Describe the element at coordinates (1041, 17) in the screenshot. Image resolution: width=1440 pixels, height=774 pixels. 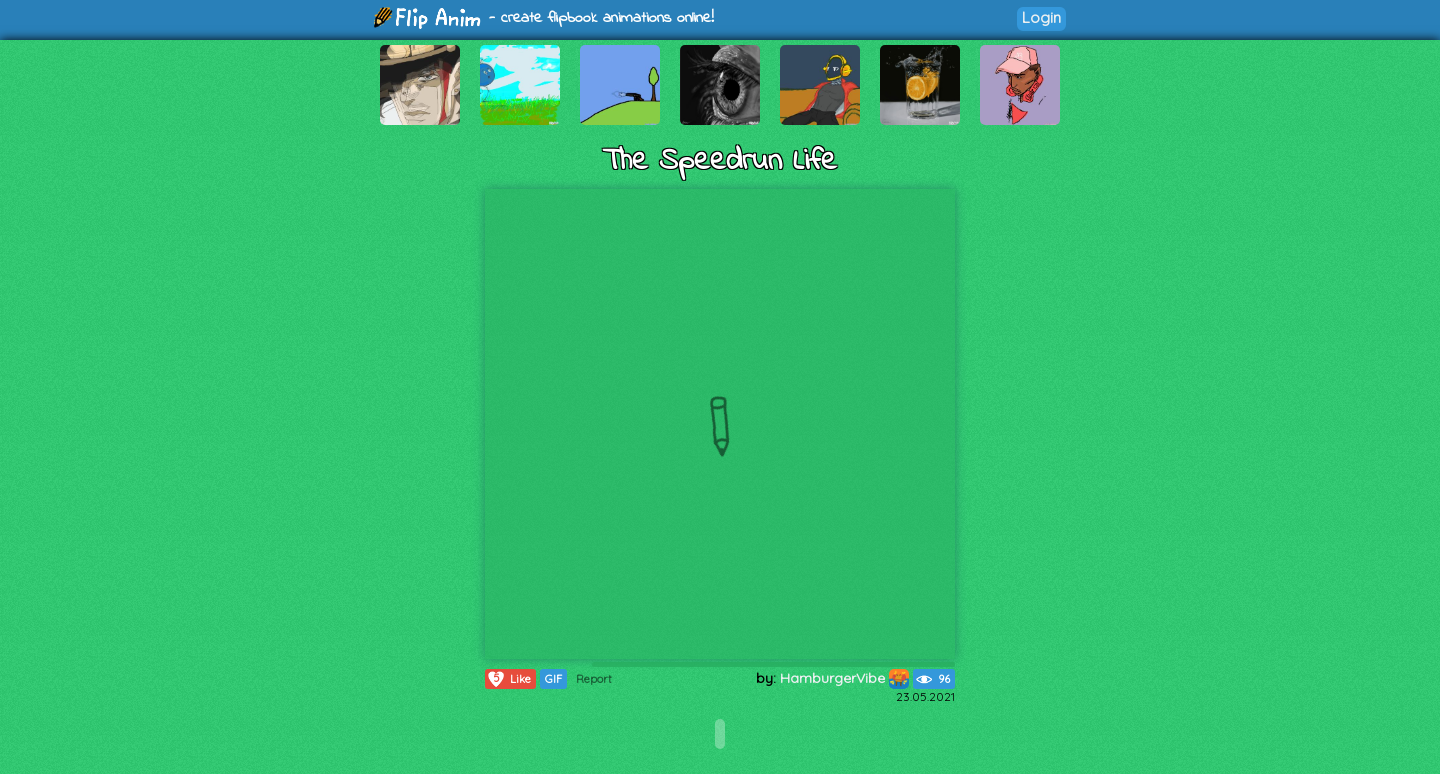
I see `Login` at that location.